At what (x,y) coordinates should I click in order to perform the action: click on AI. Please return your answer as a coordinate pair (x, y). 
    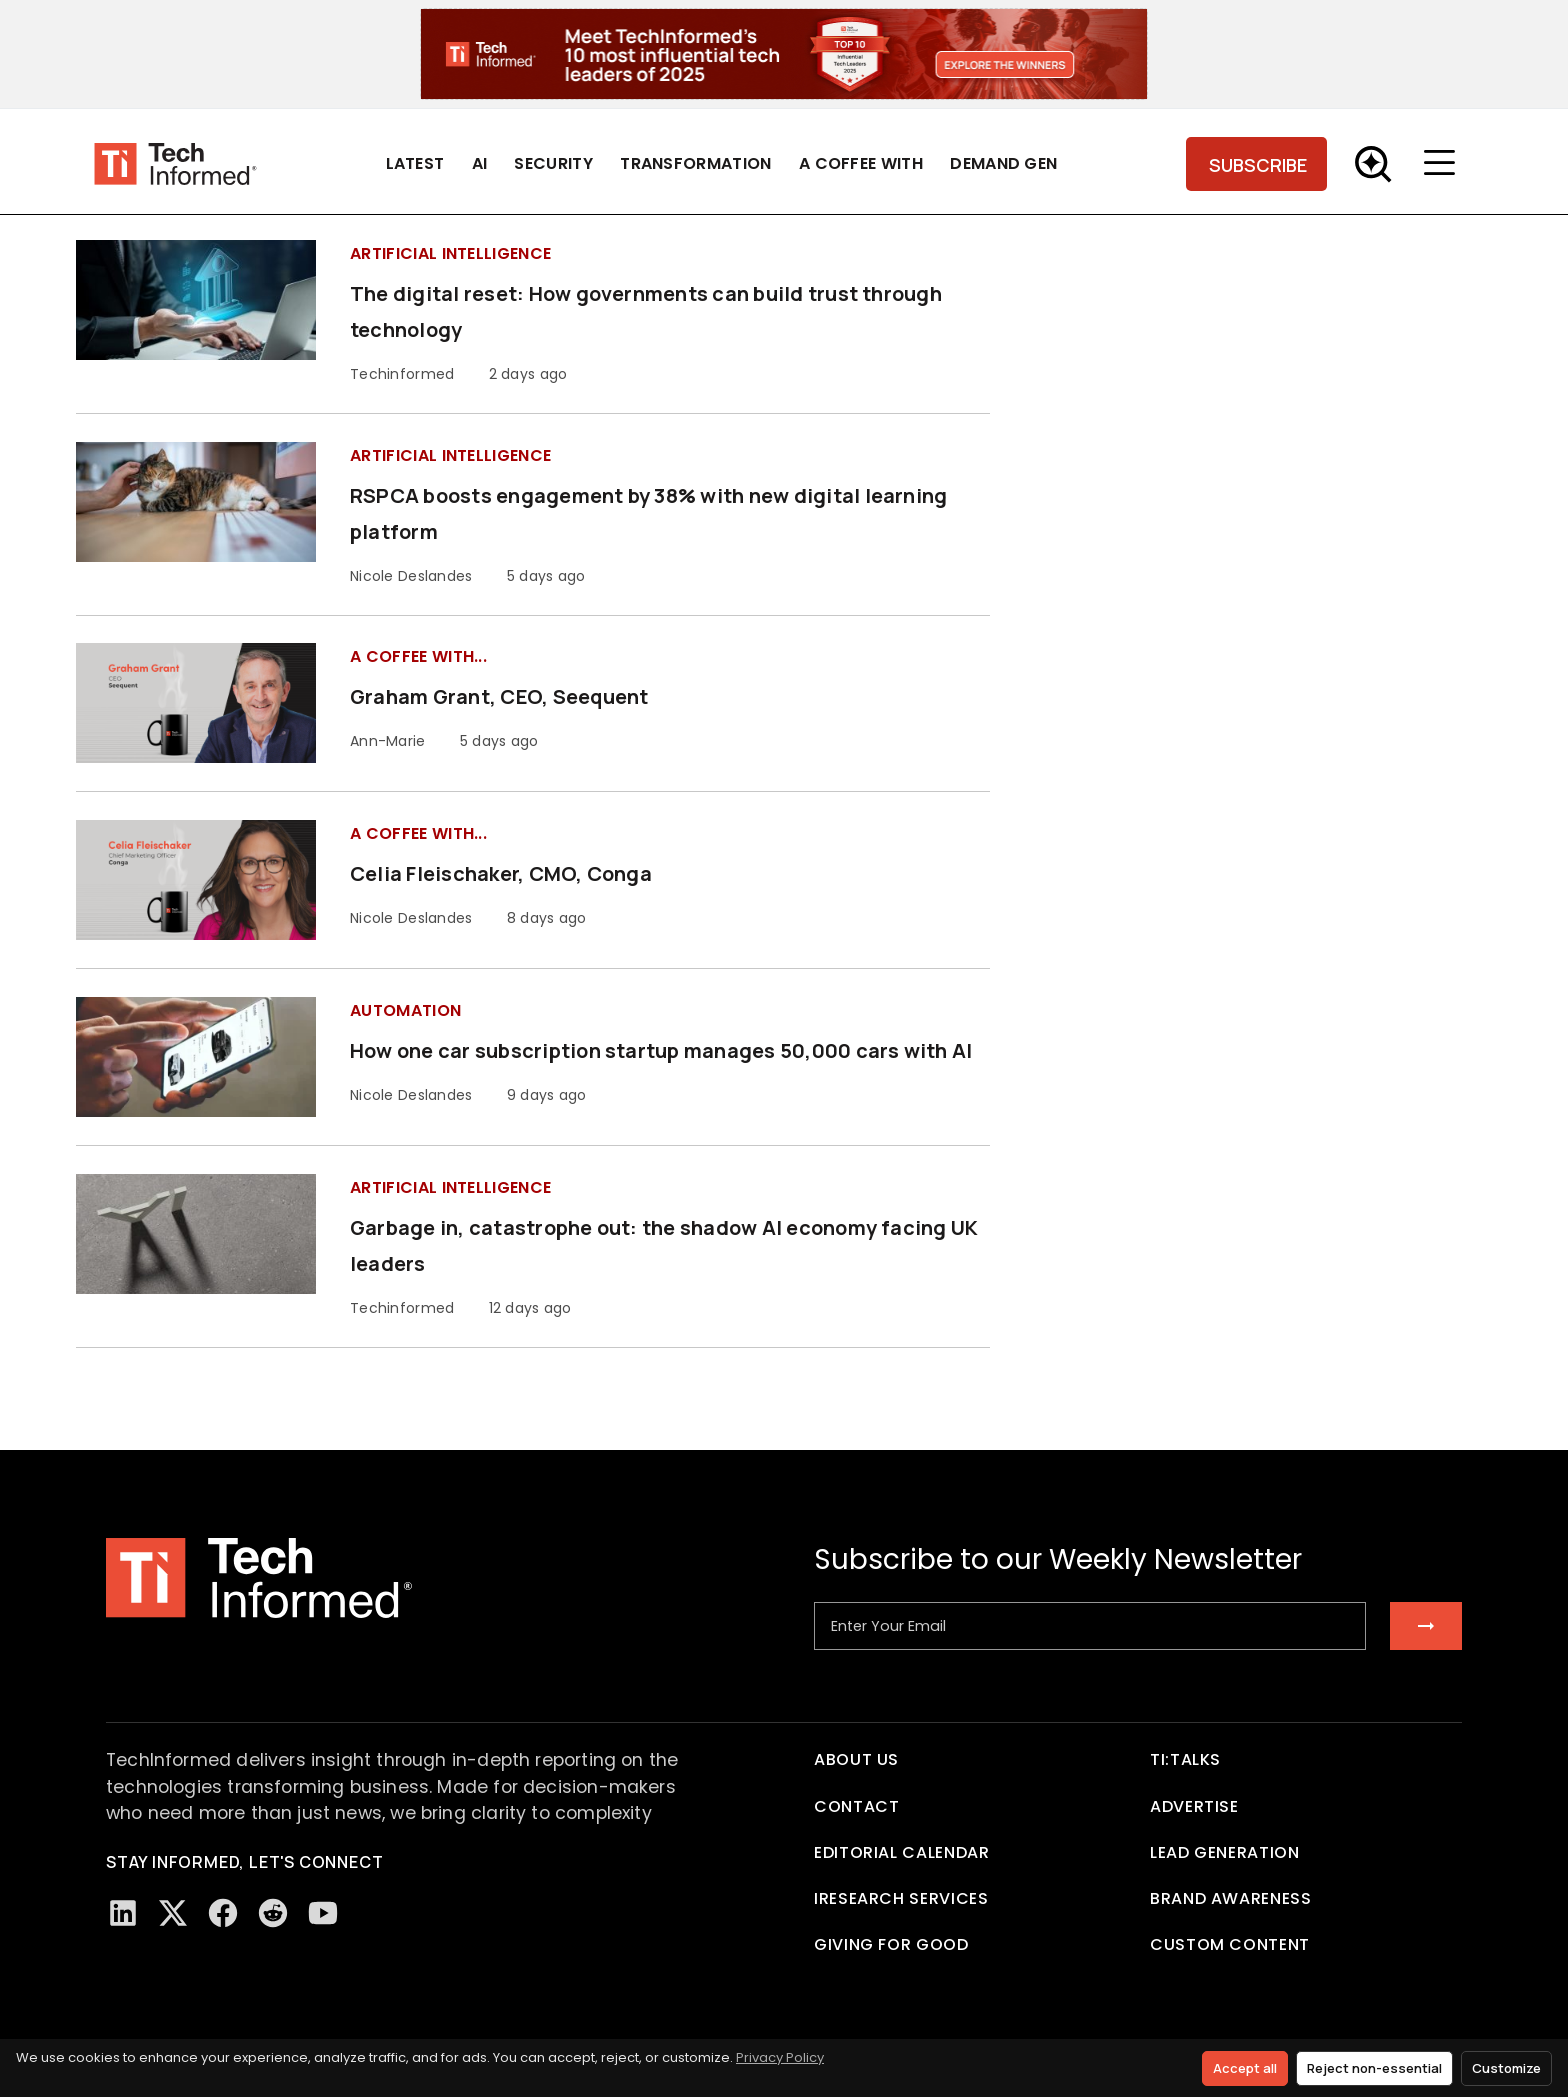
    Looking at the image, I should click on (480, 163).